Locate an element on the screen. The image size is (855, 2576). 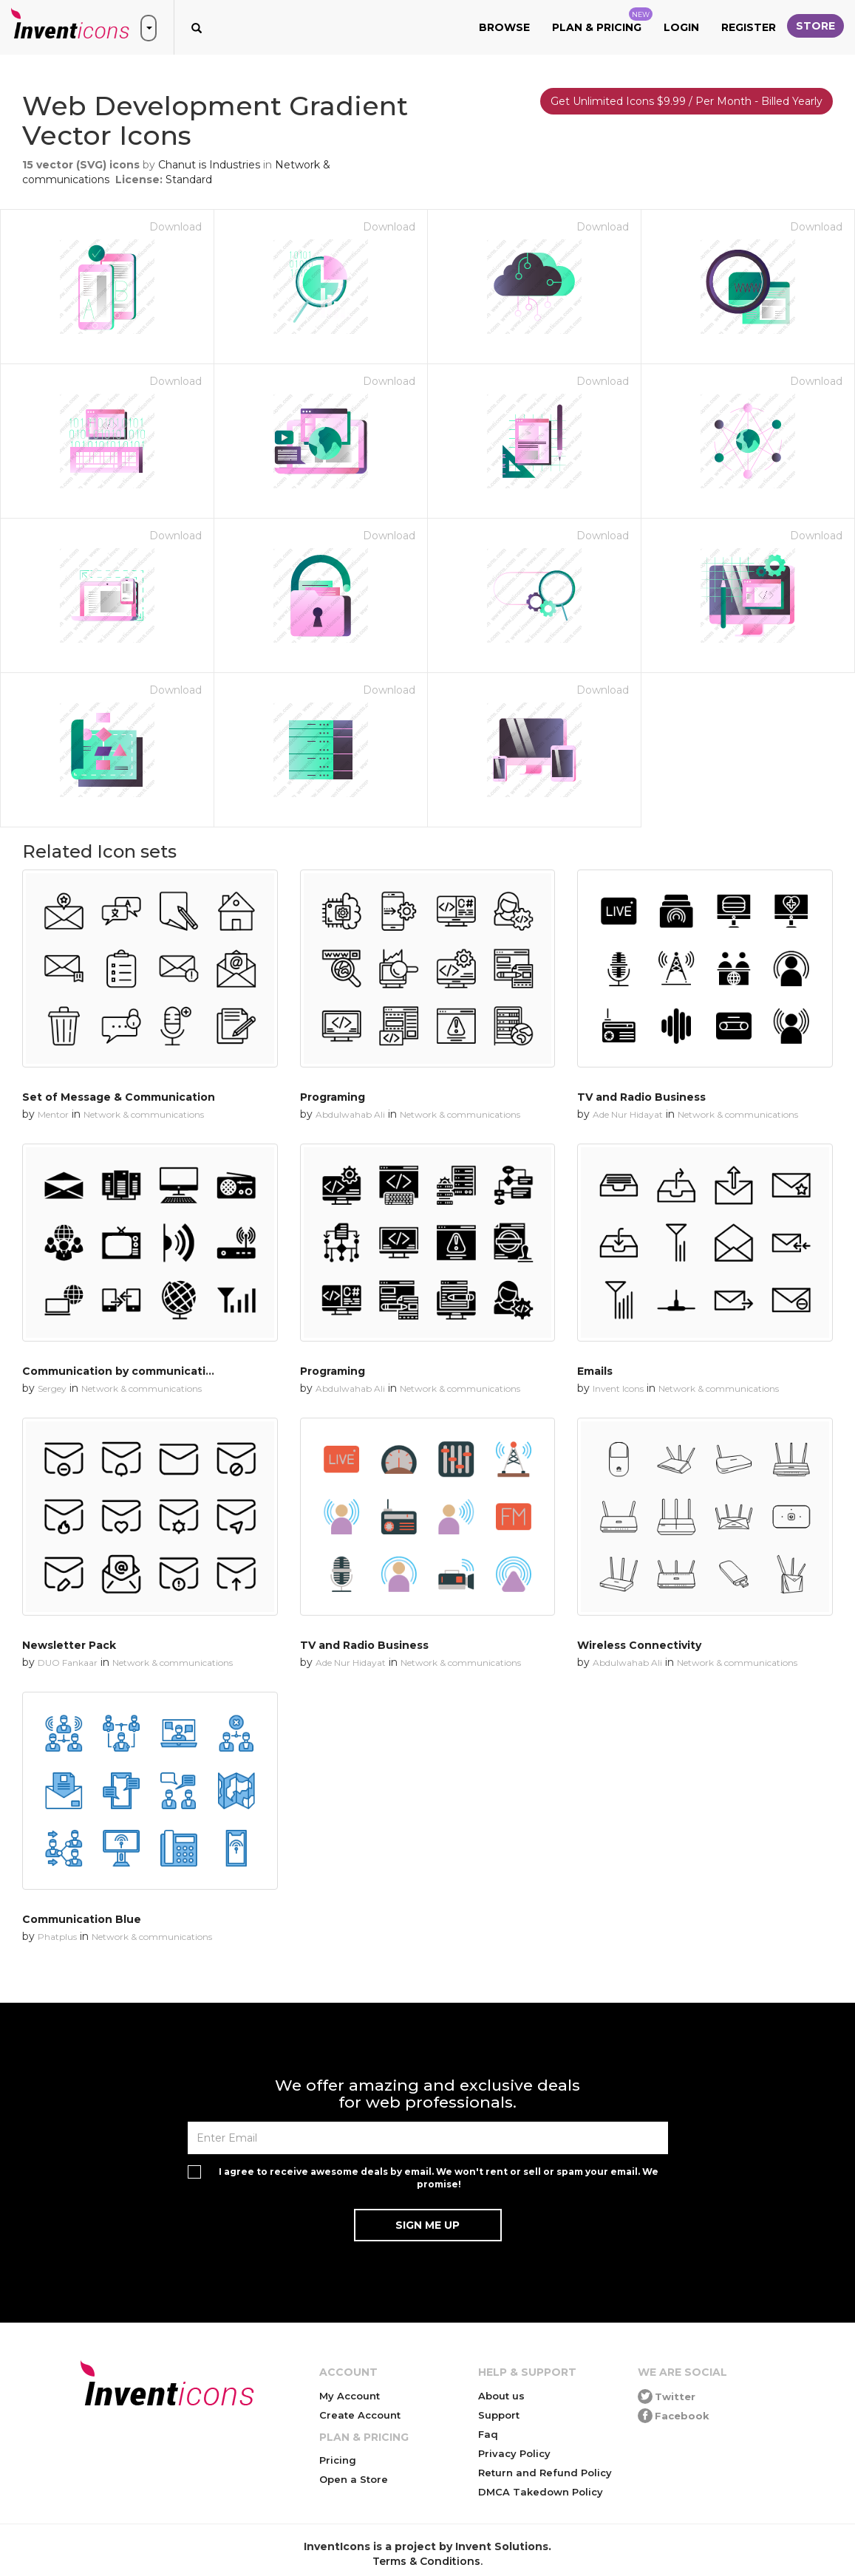
Emails is located at coordinates (595, 1371).